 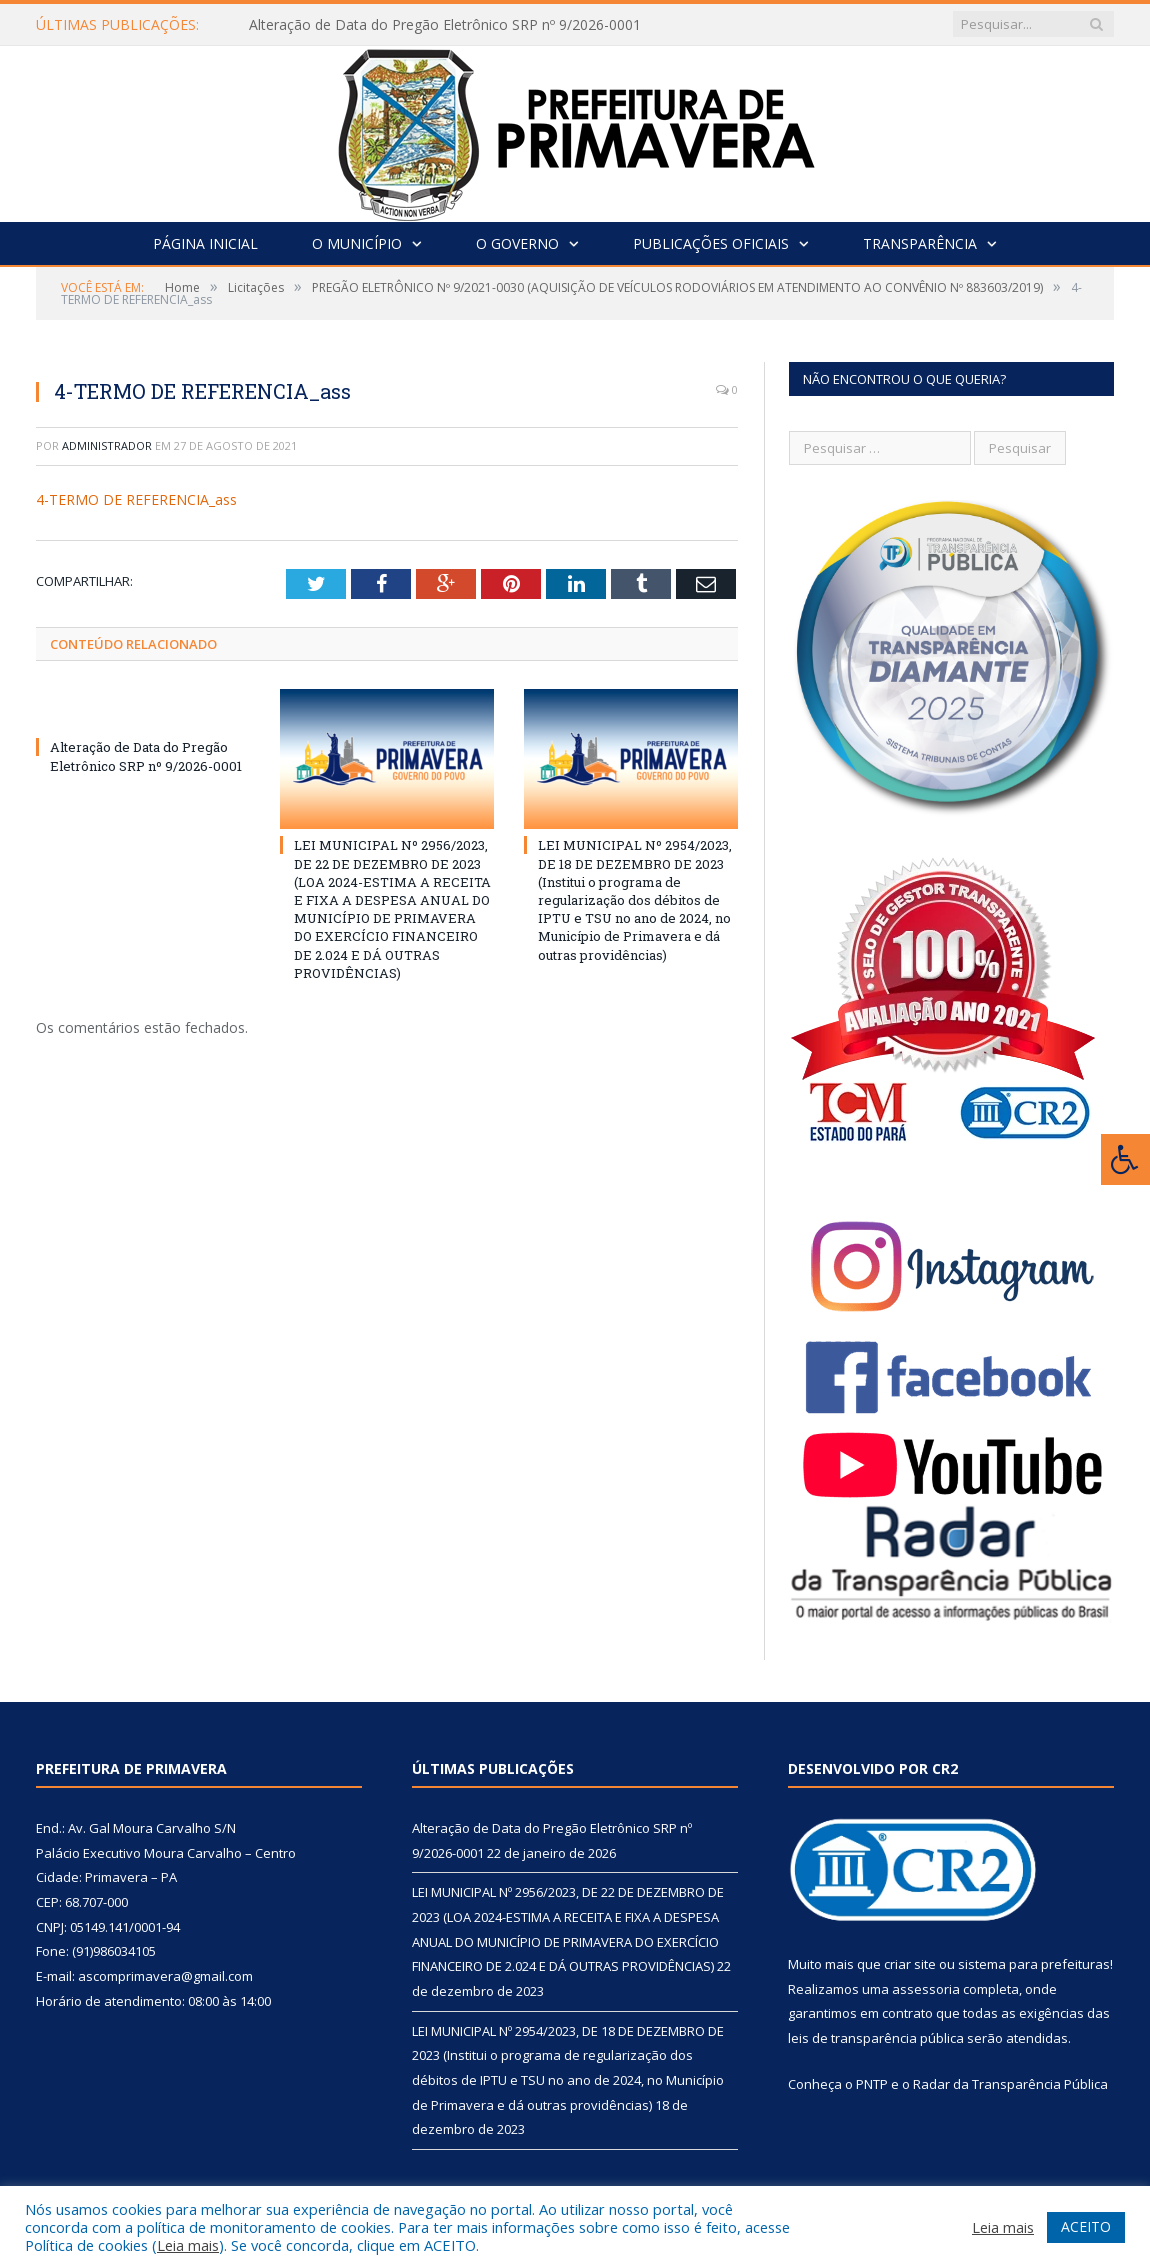 What do you see at coordinates (1034, 1964) in the screenshot?
I see `sistema para prefeituras` at bounding box center [1034, 1964].